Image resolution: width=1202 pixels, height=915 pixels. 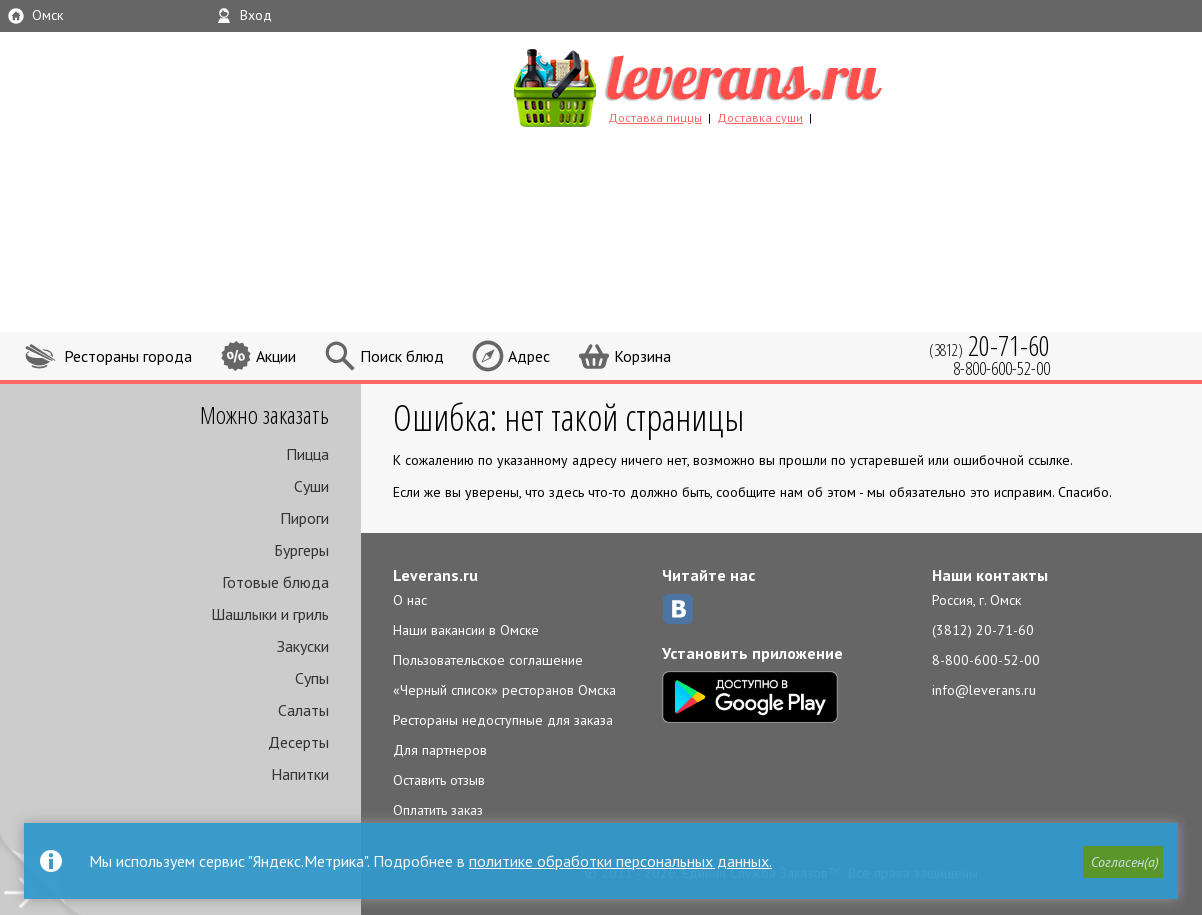 I want to click on (3812) 20-71-60, so click(x=983, y=630).